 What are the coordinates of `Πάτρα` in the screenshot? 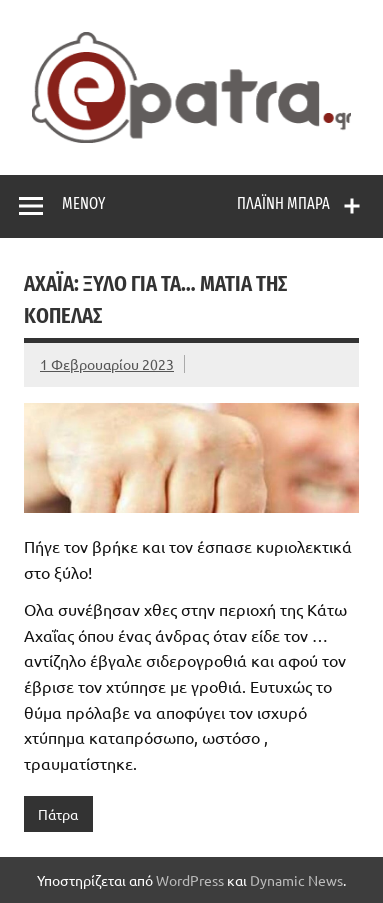 It's located at (58, 814).